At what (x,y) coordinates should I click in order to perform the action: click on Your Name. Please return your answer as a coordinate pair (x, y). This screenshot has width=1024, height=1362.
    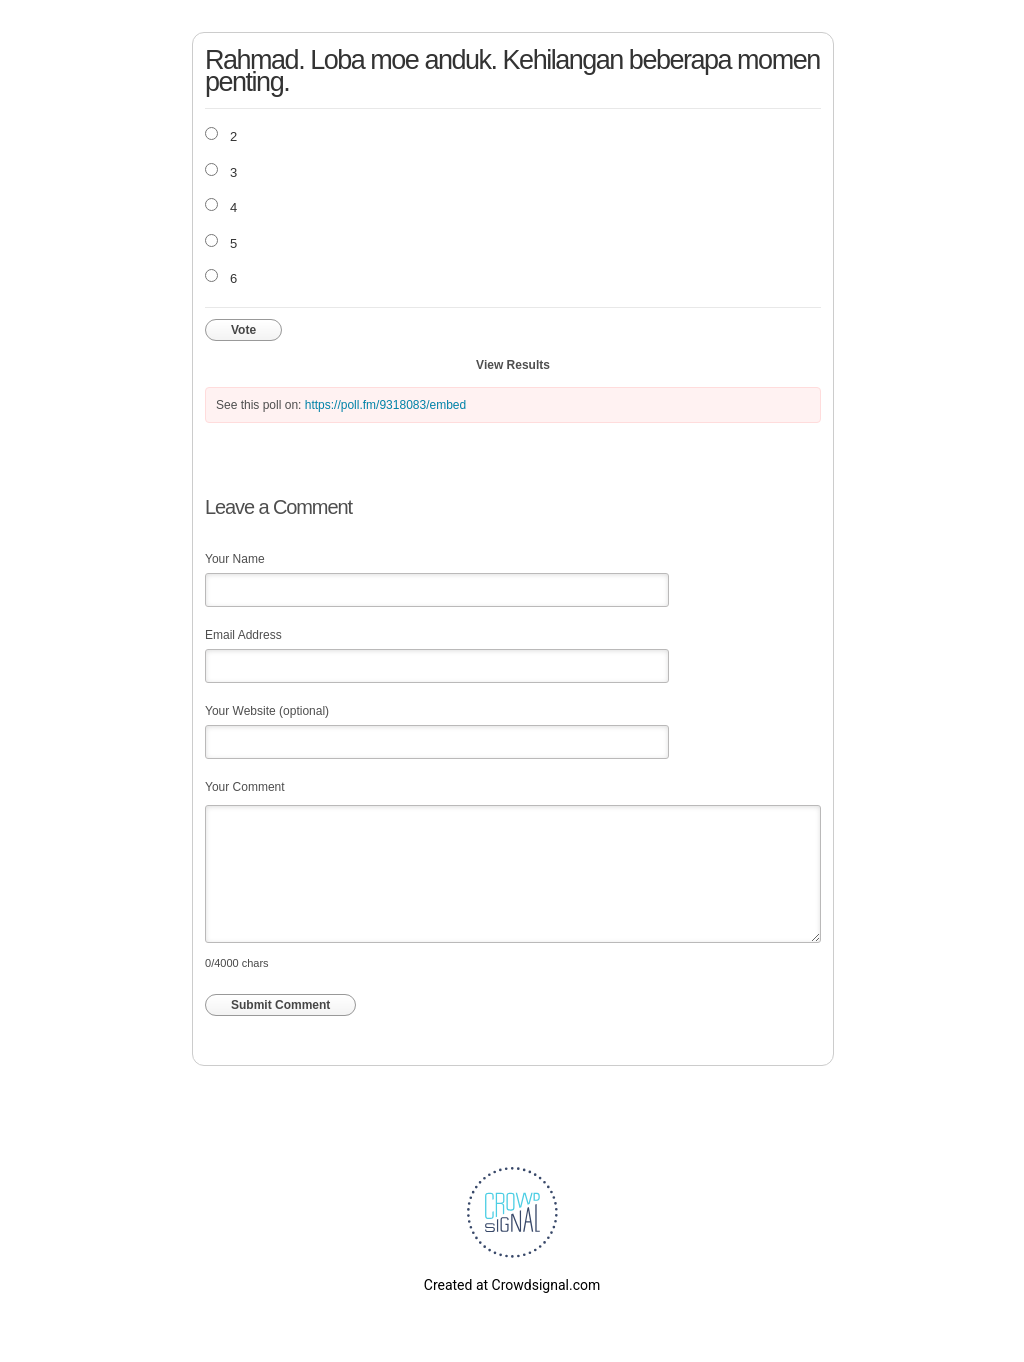
    Looking at the image, I should click on (235, 559).